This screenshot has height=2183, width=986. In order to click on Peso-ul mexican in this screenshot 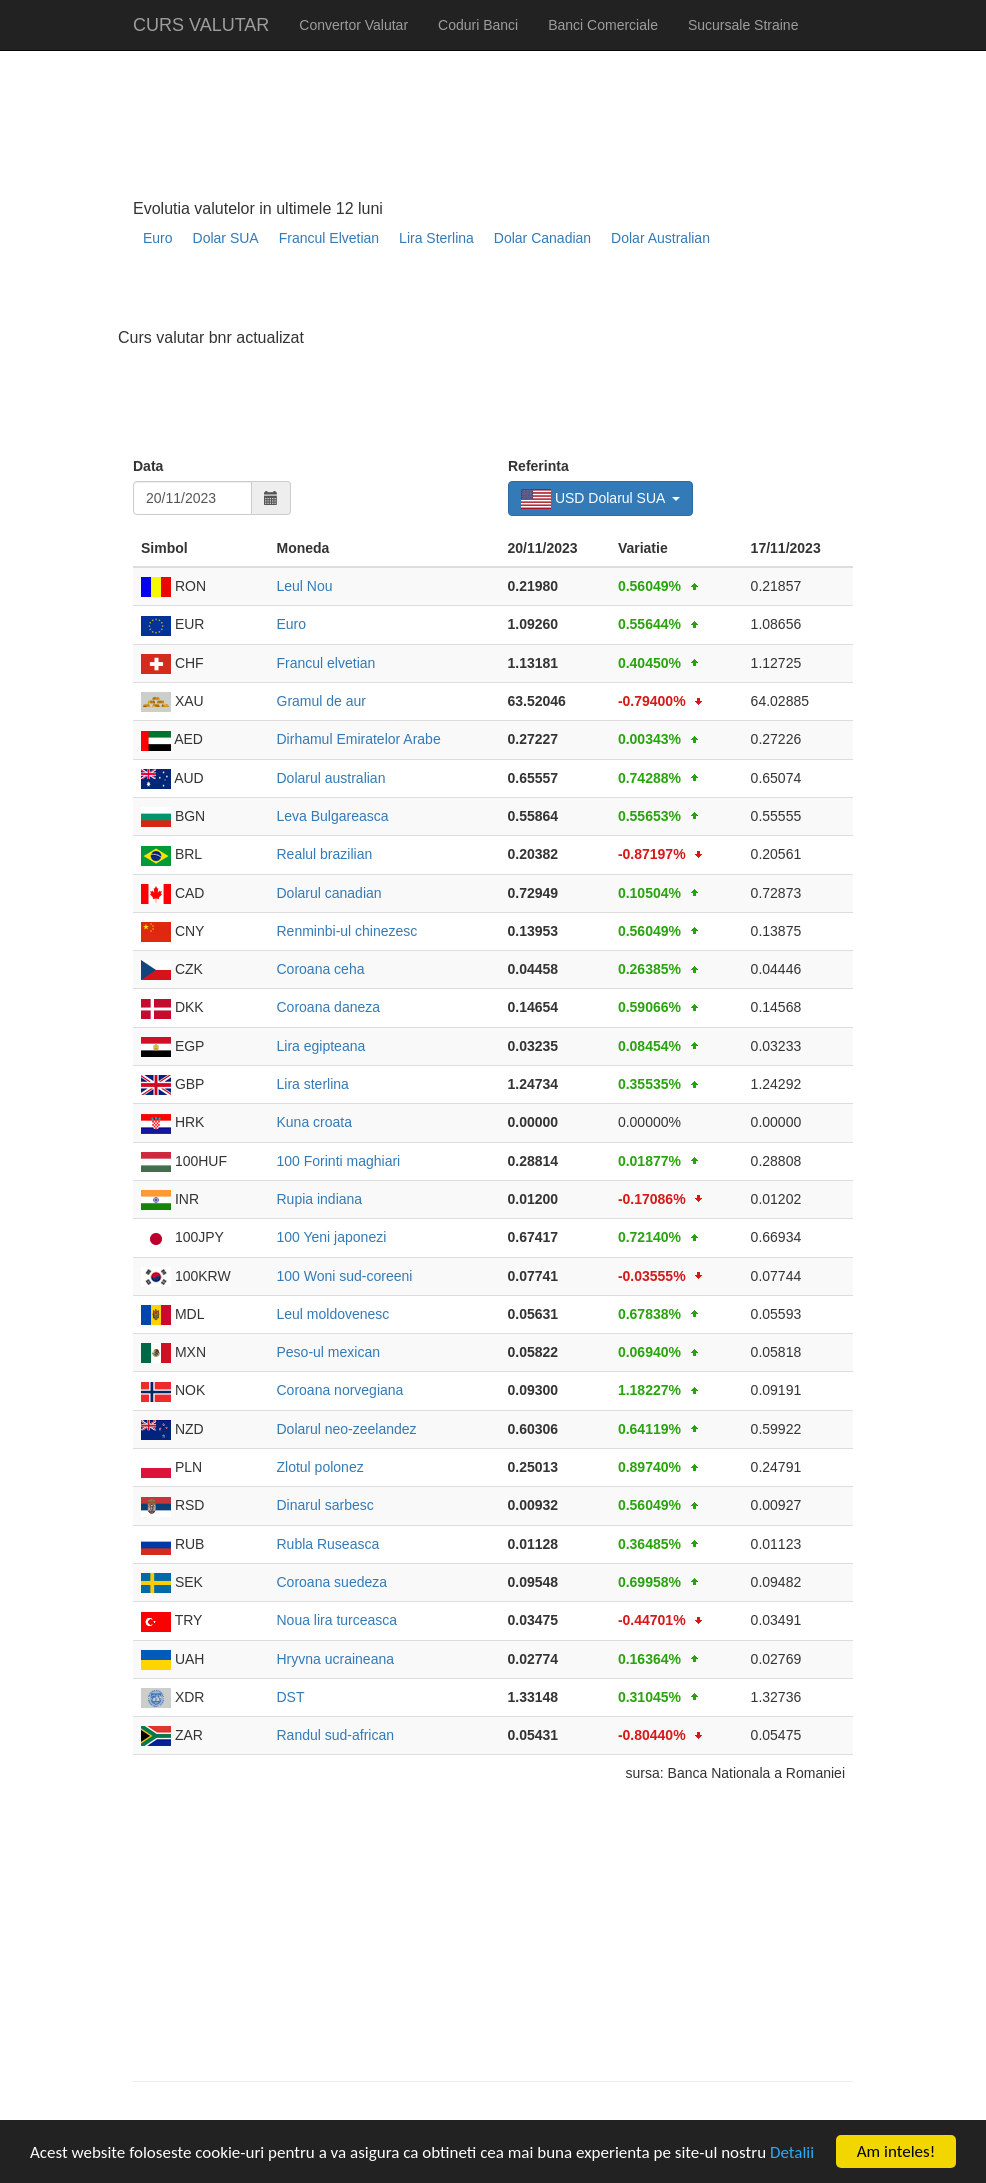, I will do `click(329, 1352)`.